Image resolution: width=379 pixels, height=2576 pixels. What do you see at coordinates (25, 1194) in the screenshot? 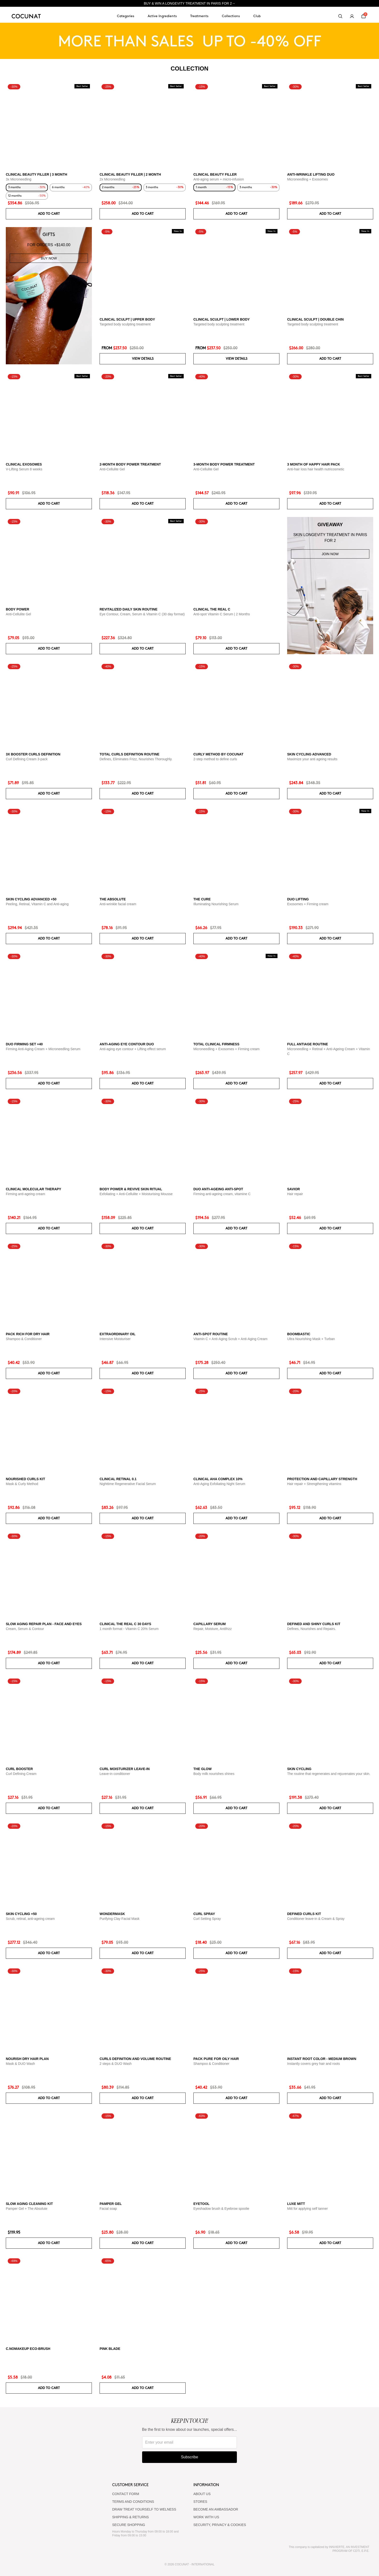
I see `Firming anti-ageing cream` at bounding box center [25, 1194].